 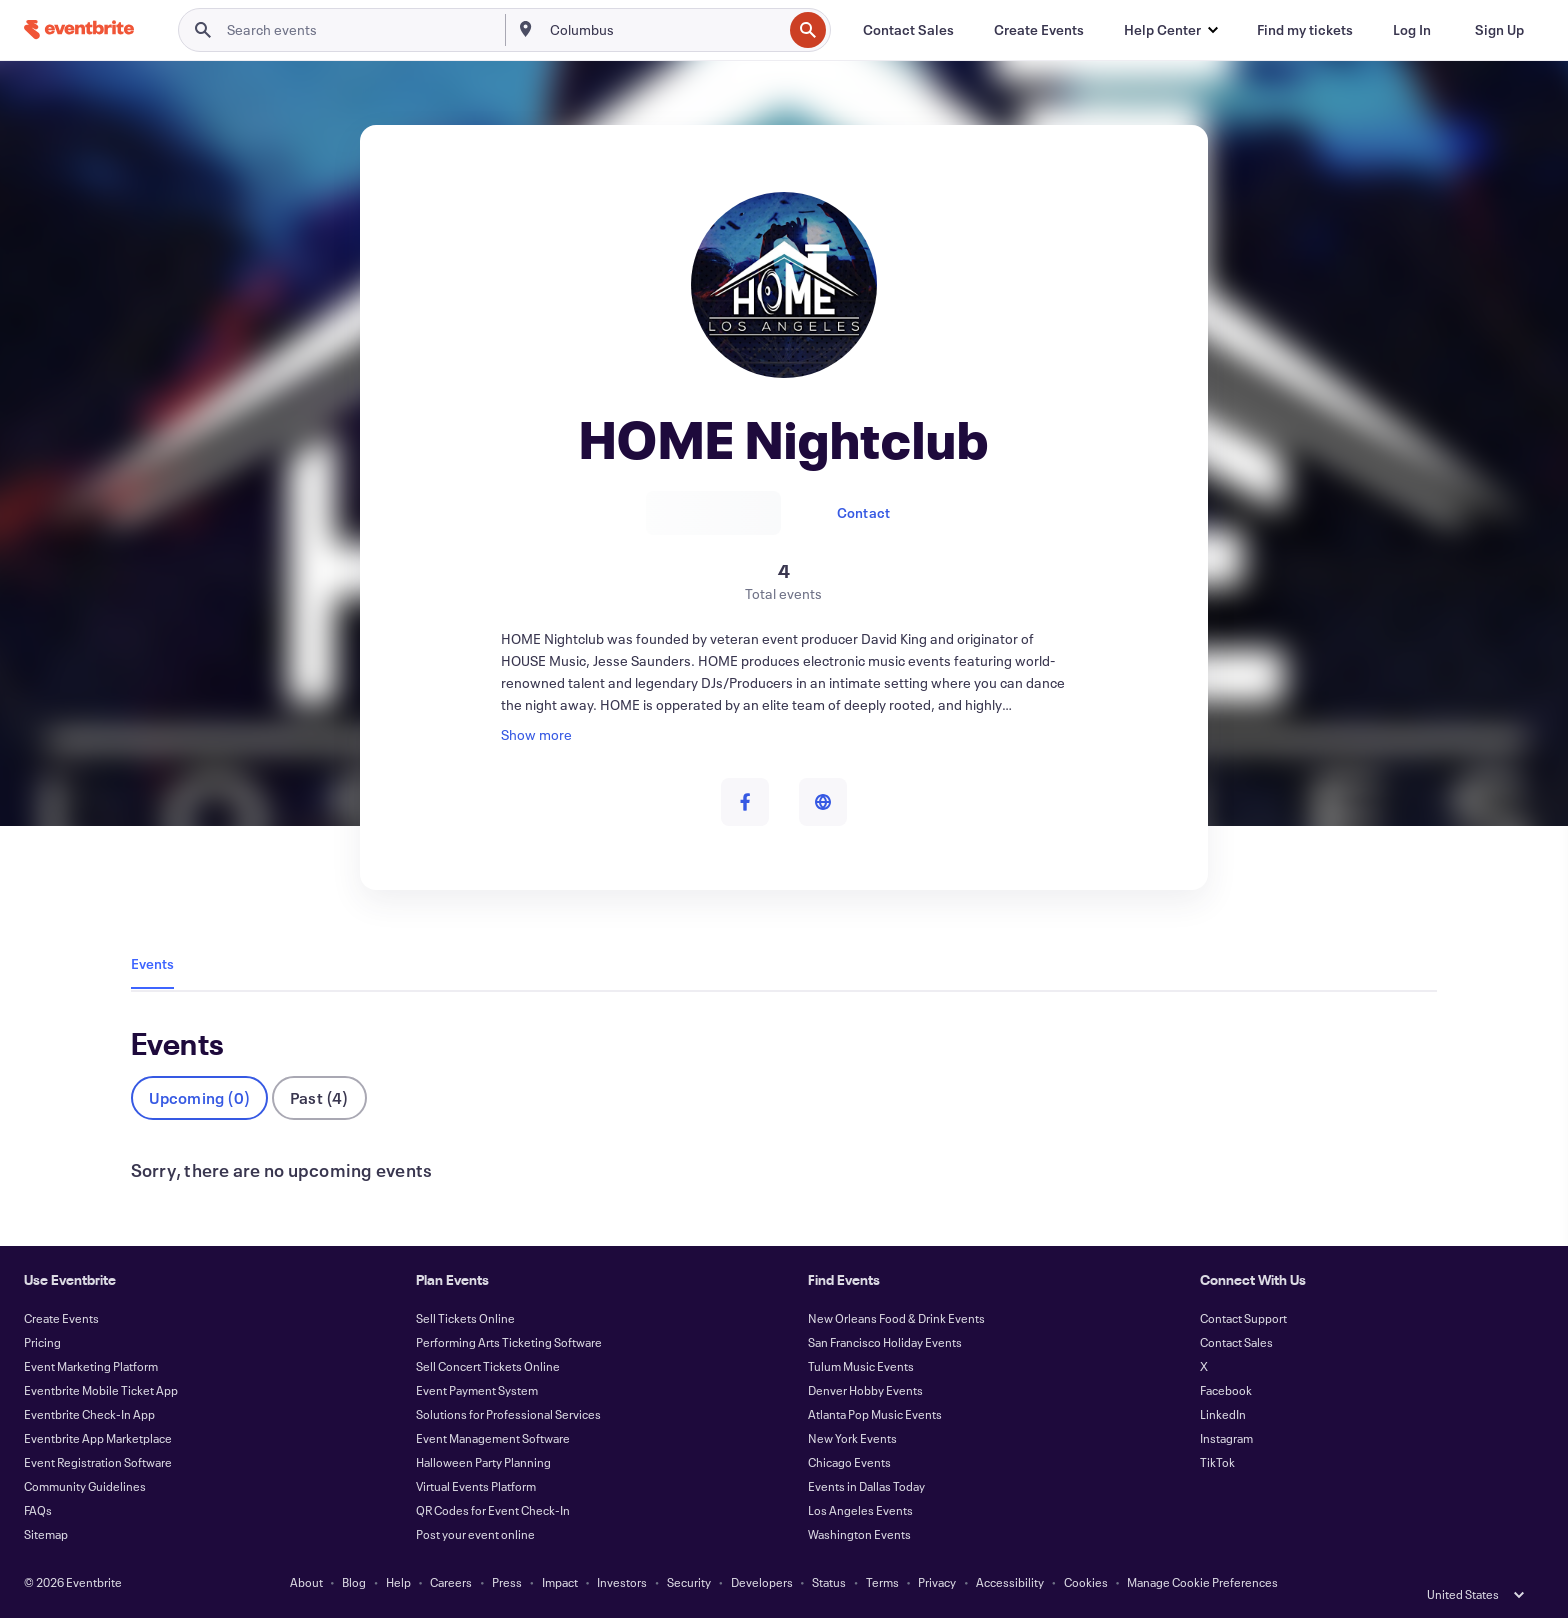 What do you see at coordinates (1086, 1582) in the screenshot?
I see `Cookies` at bounding box center [1086, 1582].